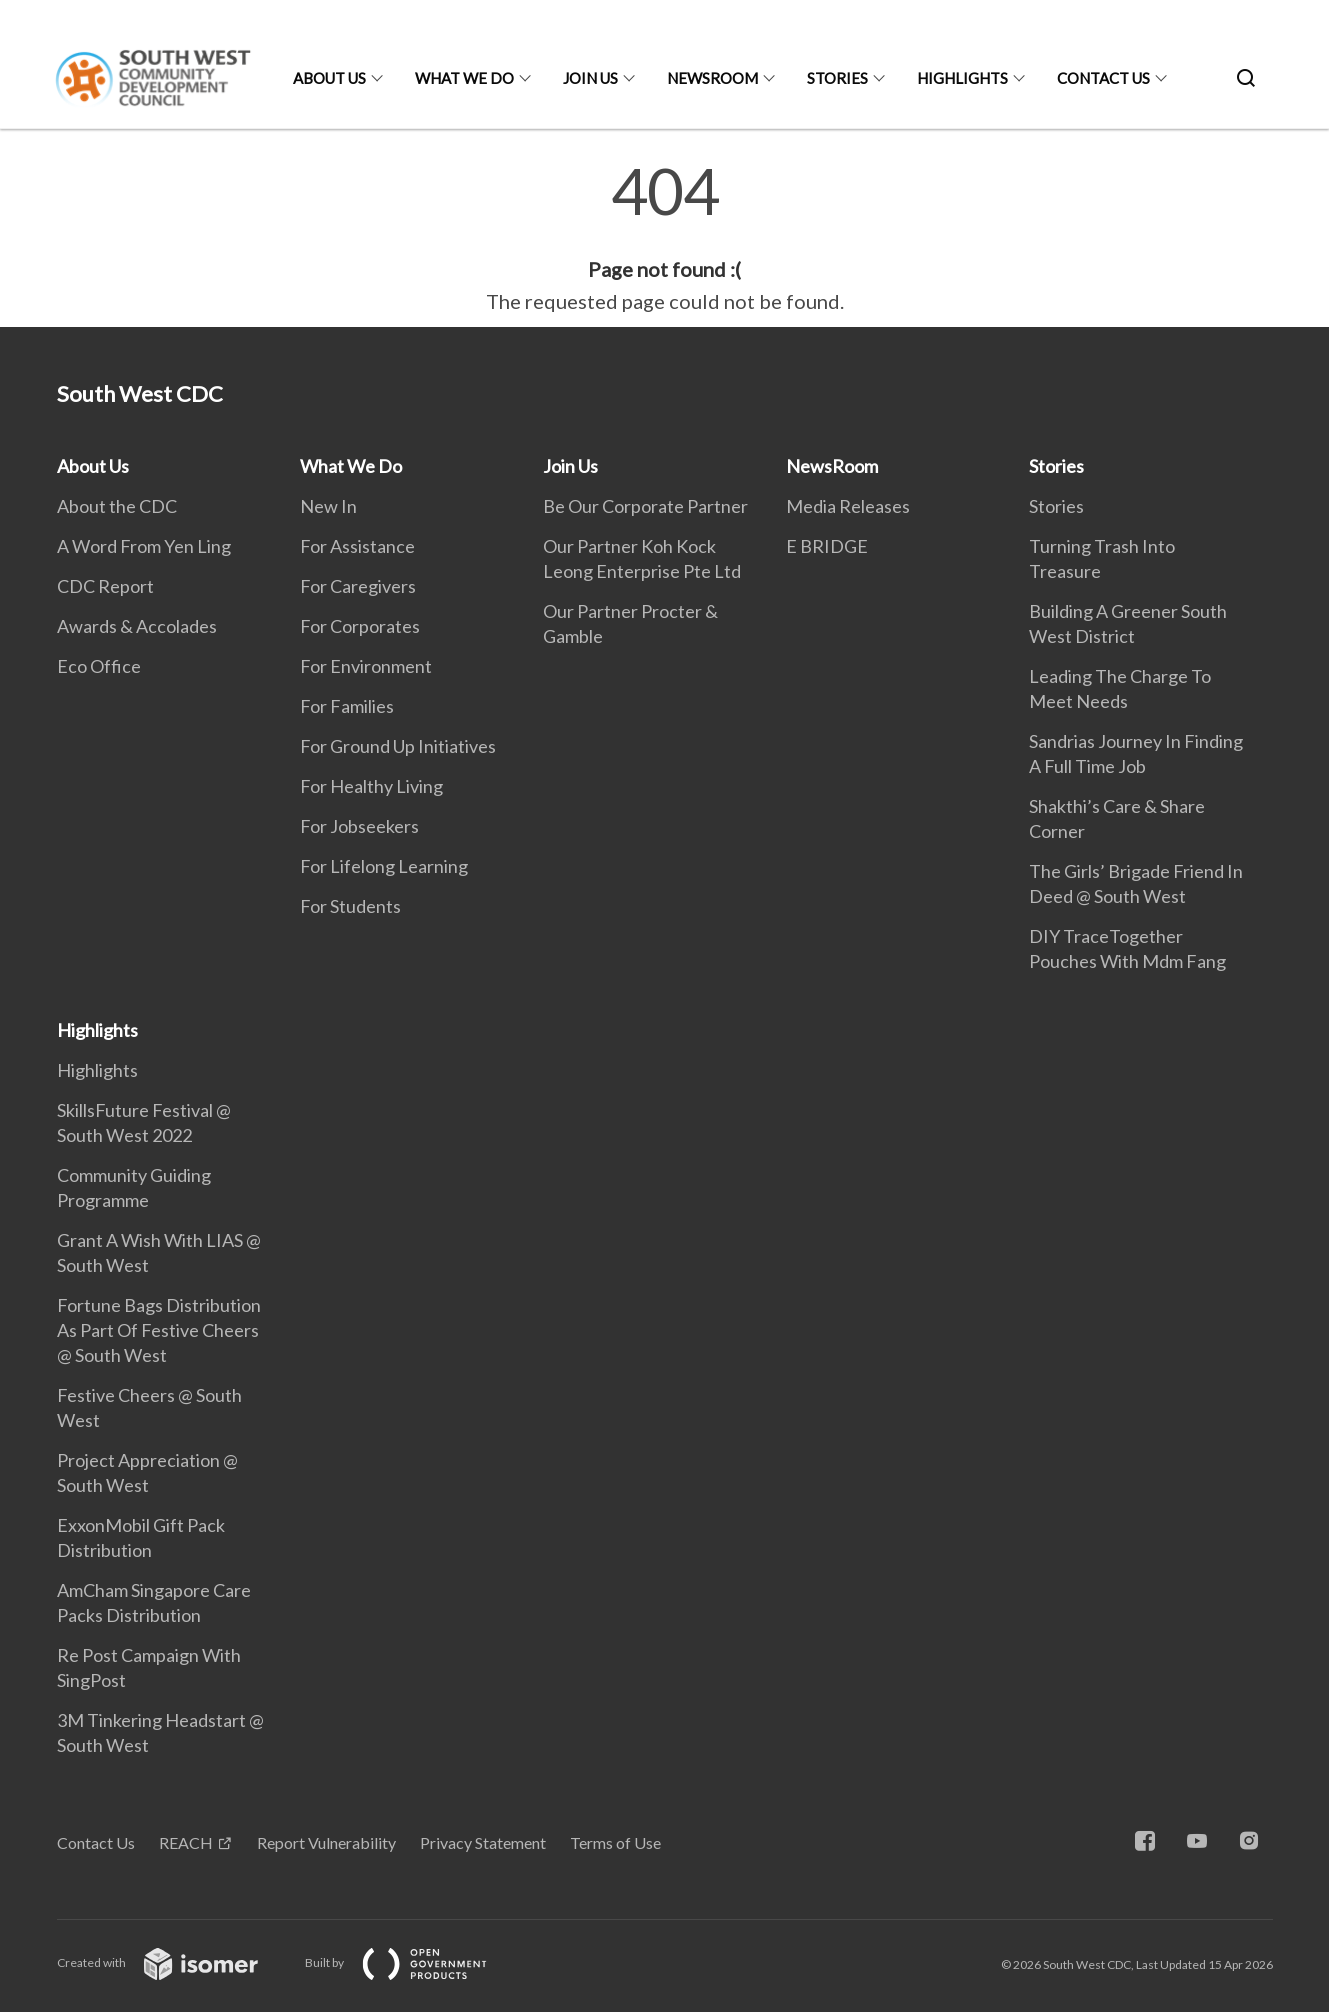  Describe the element at coordinates (357, 546) in the screenshot. I see `For Assistance` at that location.